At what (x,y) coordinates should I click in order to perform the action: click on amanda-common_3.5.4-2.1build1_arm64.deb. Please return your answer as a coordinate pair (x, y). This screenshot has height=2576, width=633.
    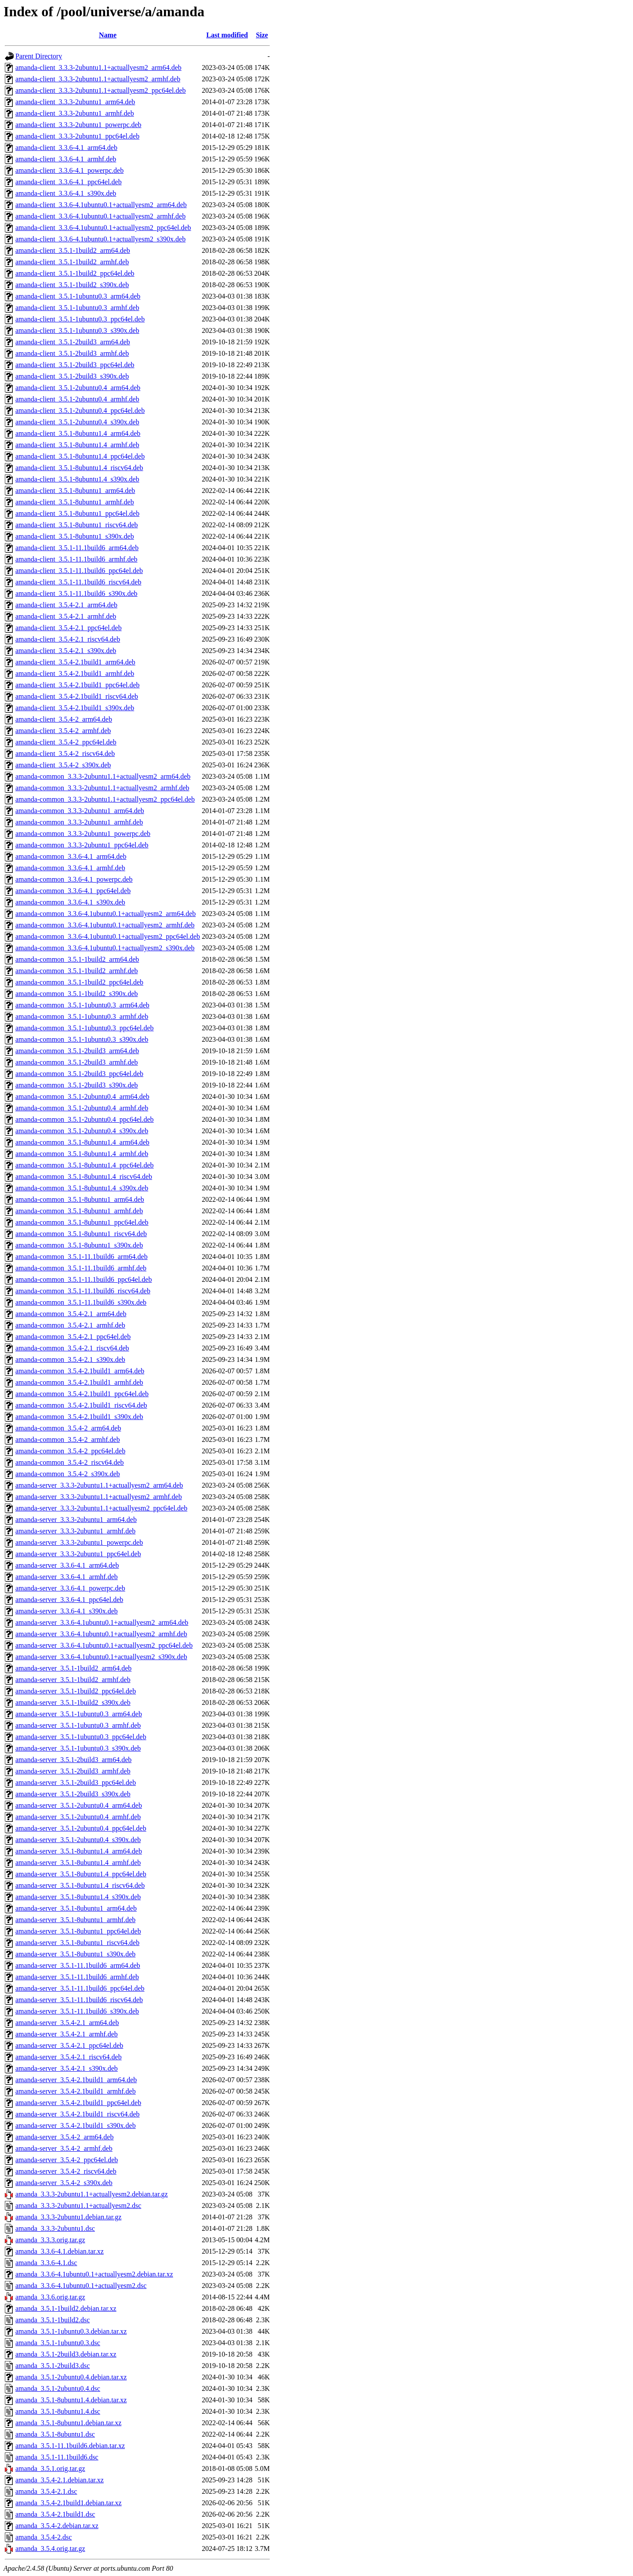
    Looking at the image, I should click on (79, 1371).